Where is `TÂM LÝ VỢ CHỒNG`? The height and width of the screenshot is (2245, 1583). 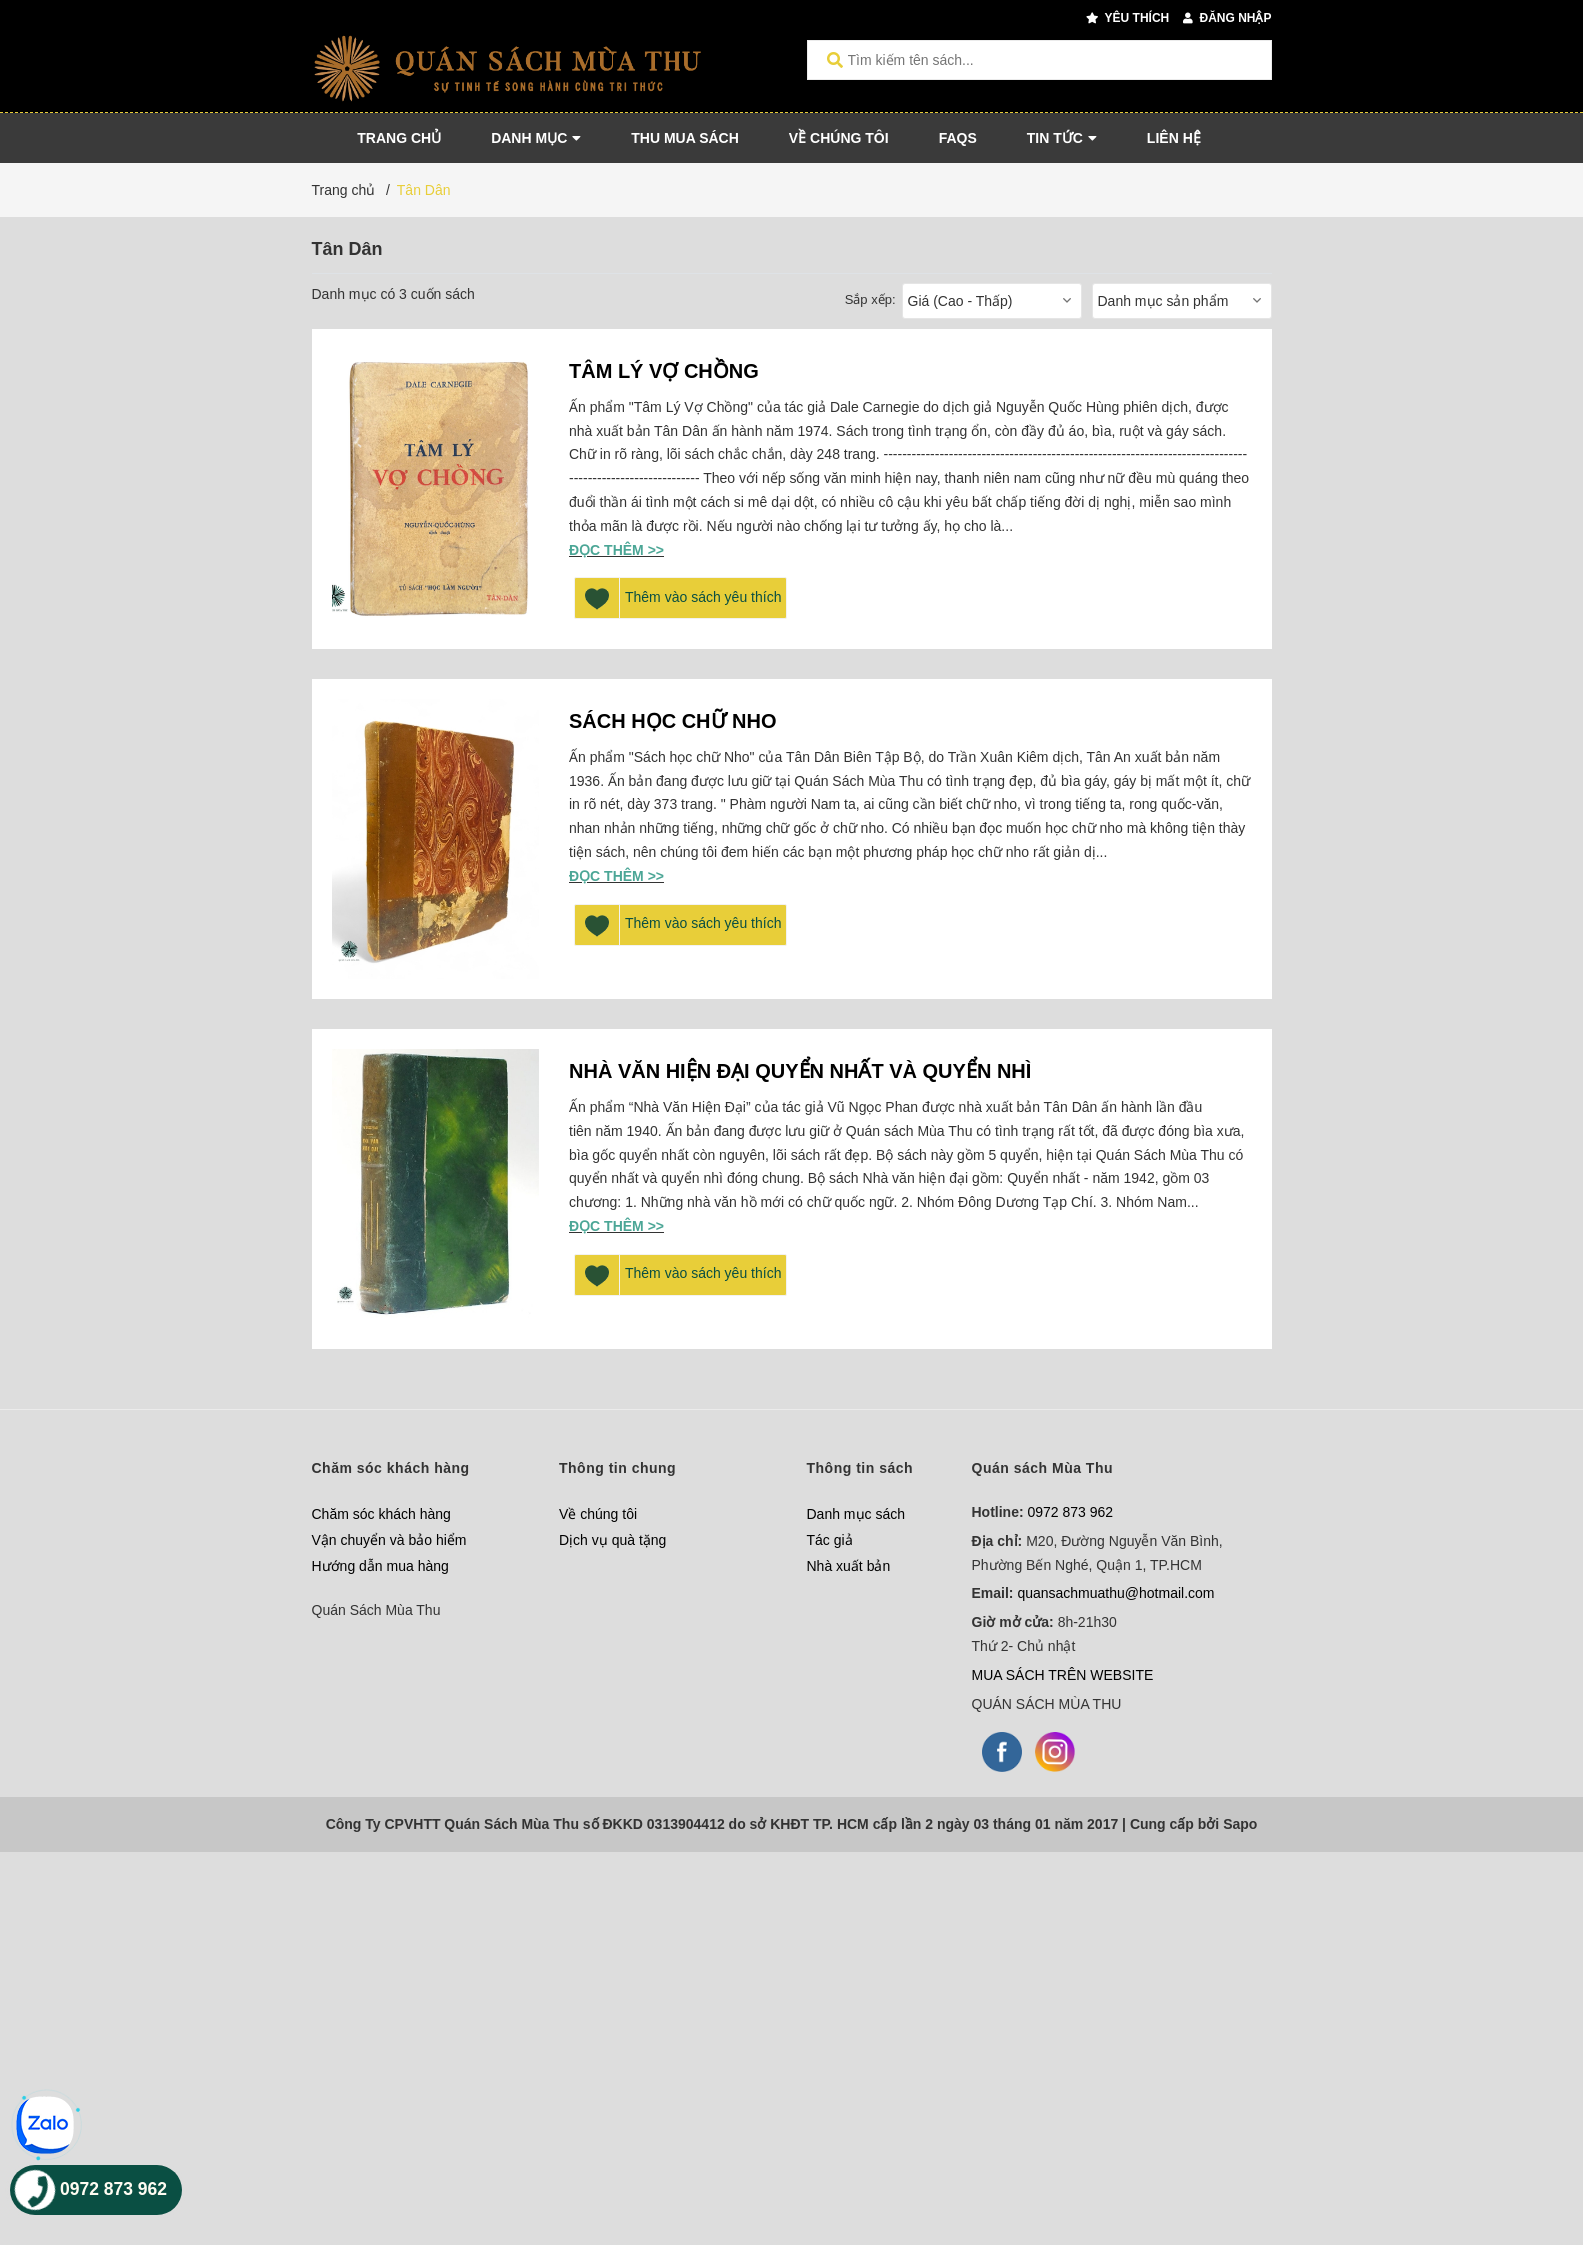
TÂM LÝ VỢ CHỒNG is located at coordinates (664, 371).